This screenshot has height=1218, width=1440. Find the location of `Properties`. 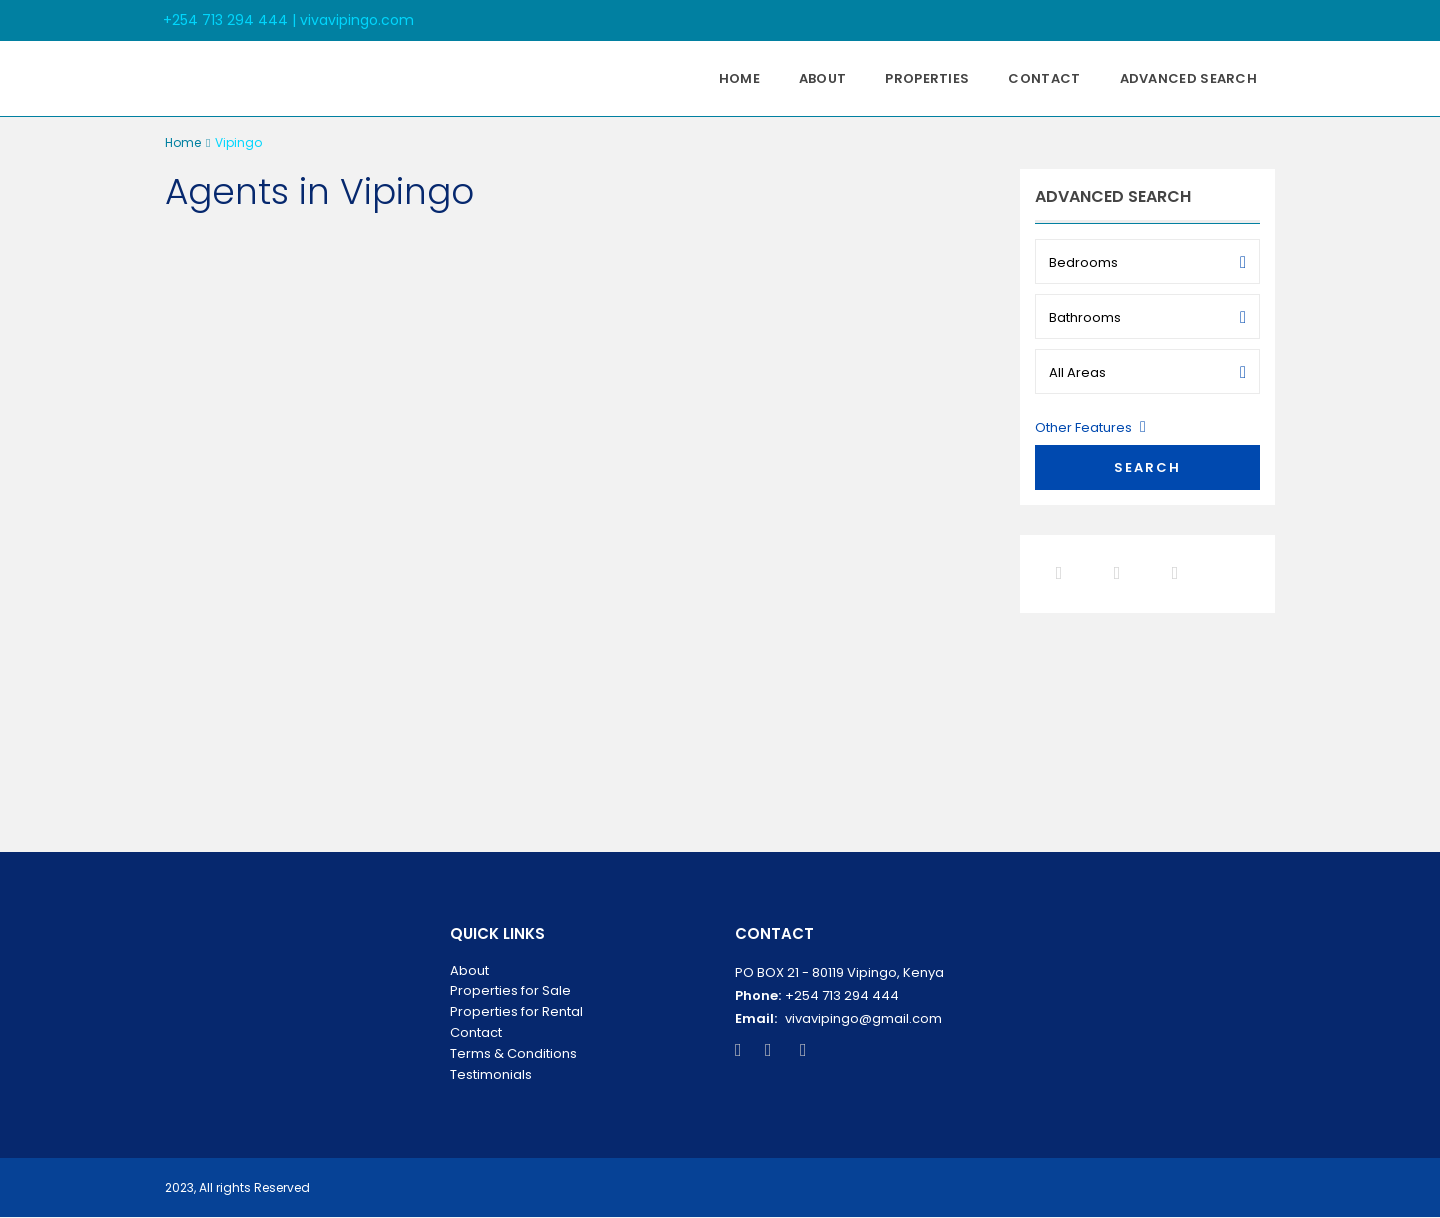

Properties is located at coordinates (927, 78).